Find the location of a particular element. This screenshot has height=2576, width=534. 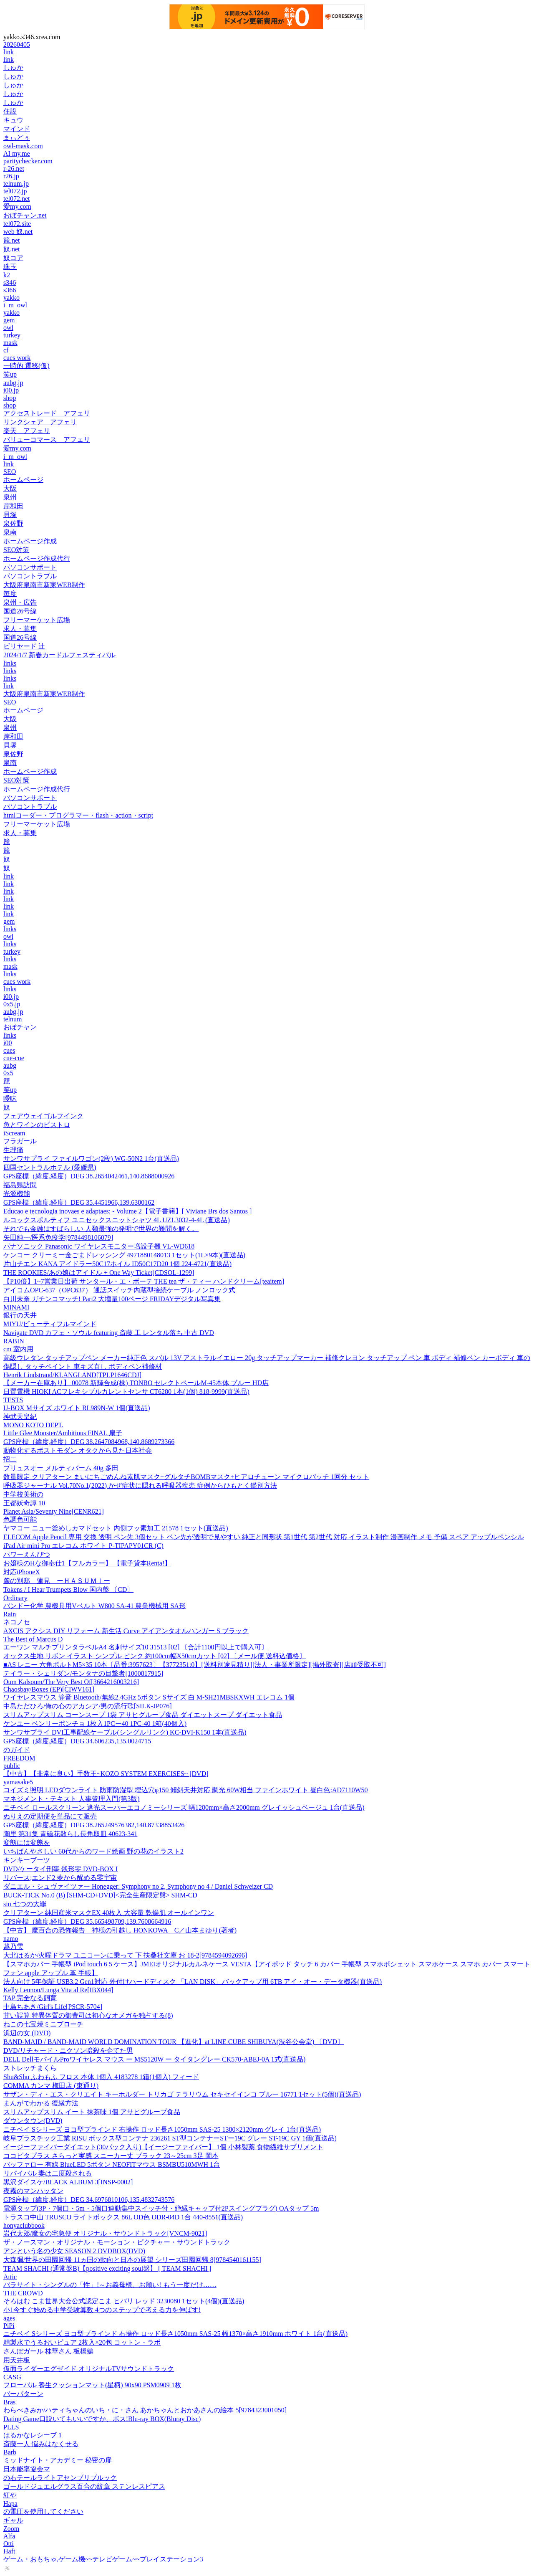

GPS座標（緯度,経度）DEG 34.606235,135.0024715 is located at coordinates (77, 1741).